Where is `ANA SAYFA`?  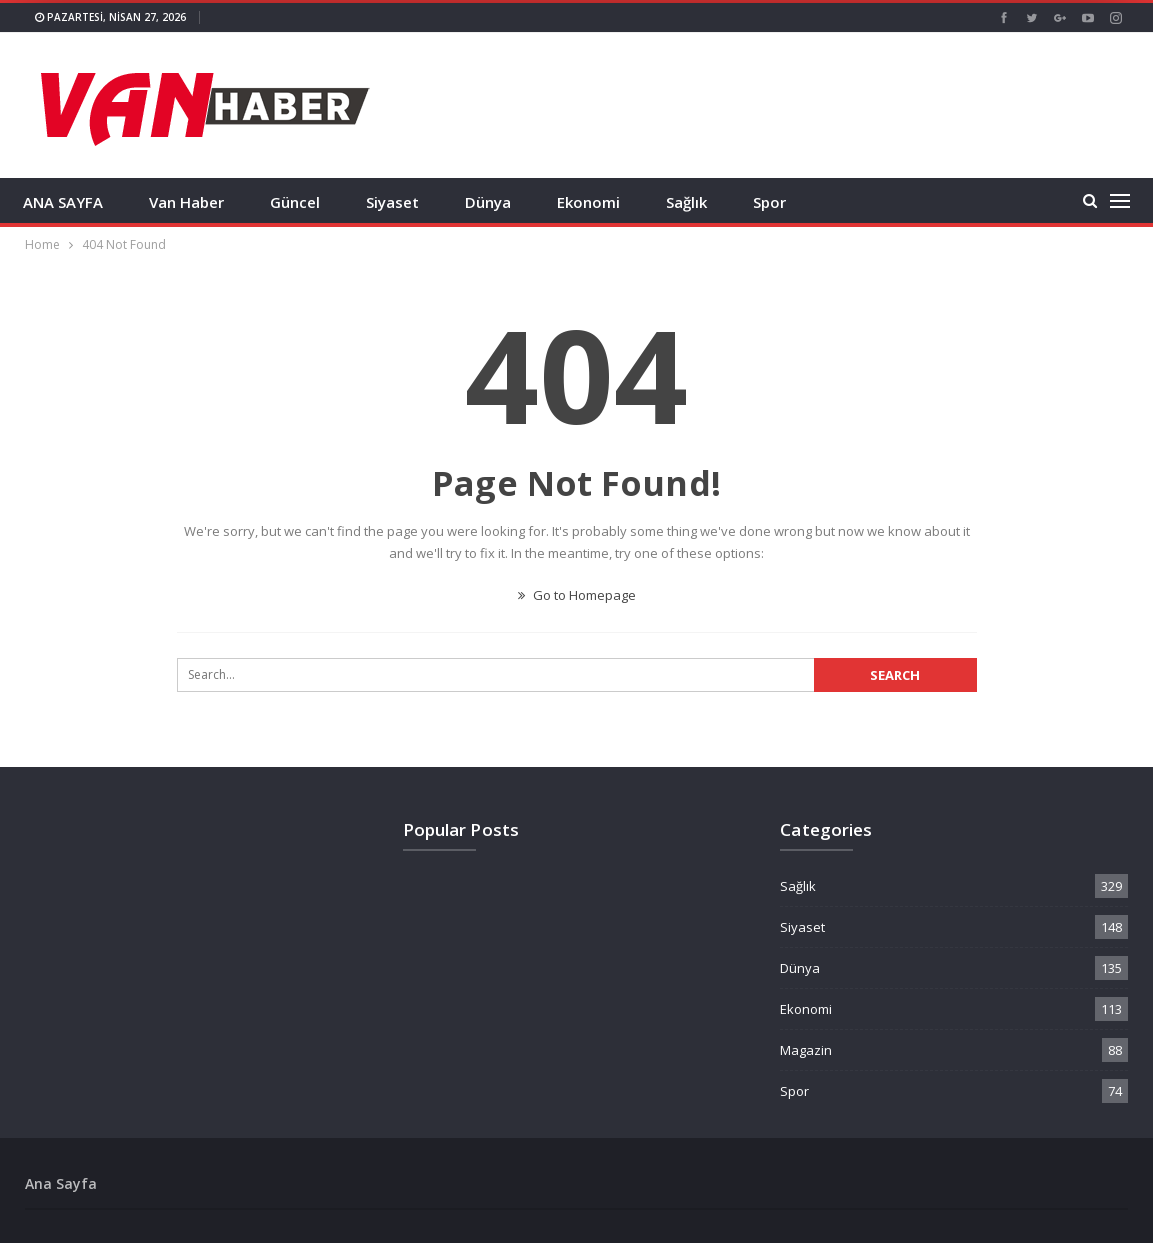 ANA SAYFA is located at coordinates (63, 202).